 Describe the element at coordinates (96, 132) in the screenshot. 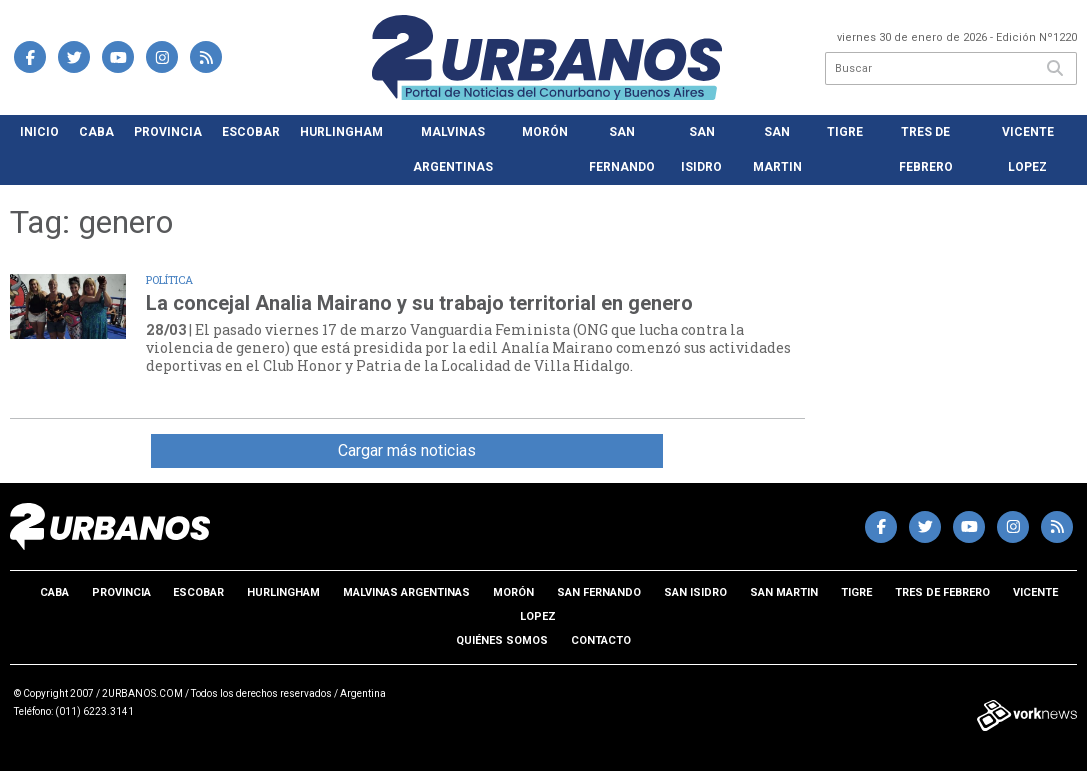

I see `CABA` at that location.